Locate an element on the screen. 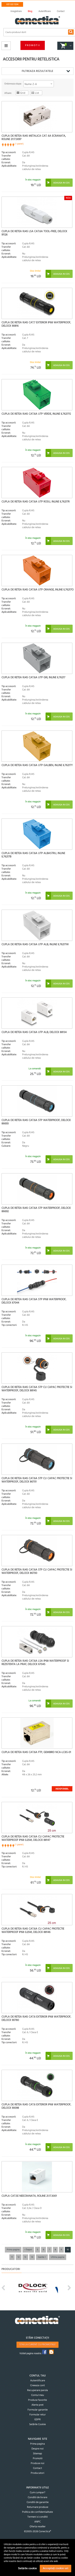  Cupla de retea RJ45 Cat.6A UTP Albastru, InLine IL76217B is located at coordinates (33, 855).